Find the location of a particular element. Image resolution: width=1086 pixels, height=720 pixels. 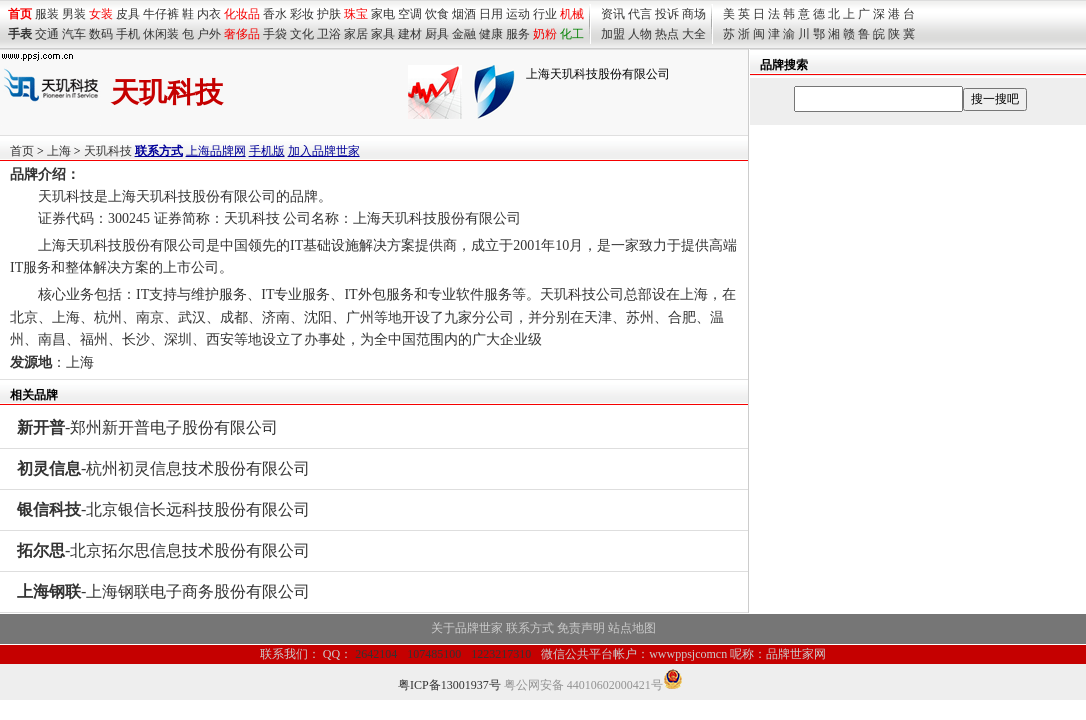

-北京拓尔思信息技术股份有限公司 is located at coordinates (163, 550).